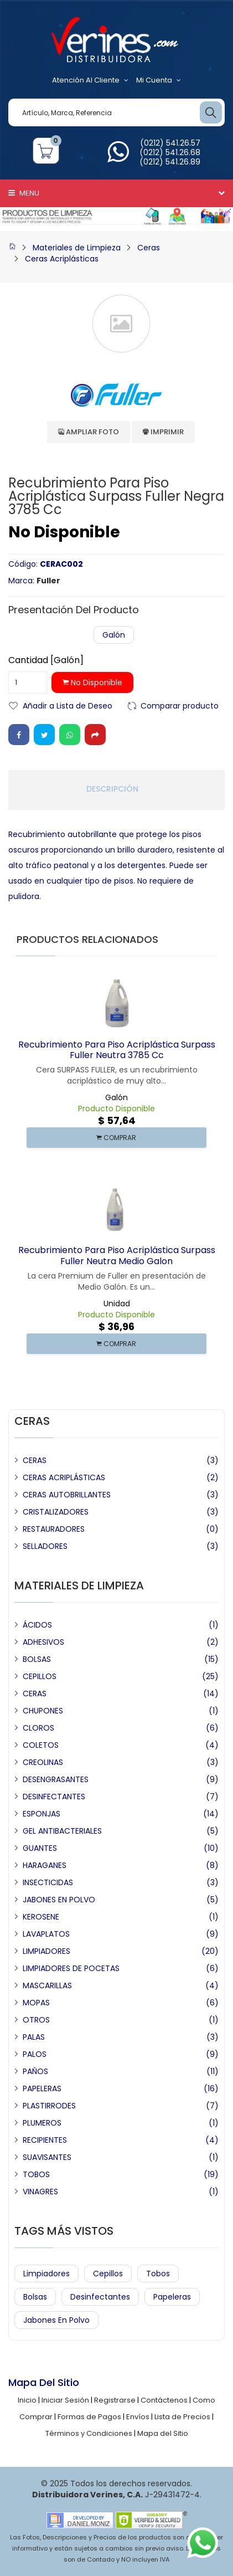  I want to click on CLOROS, so click(38, 1727).